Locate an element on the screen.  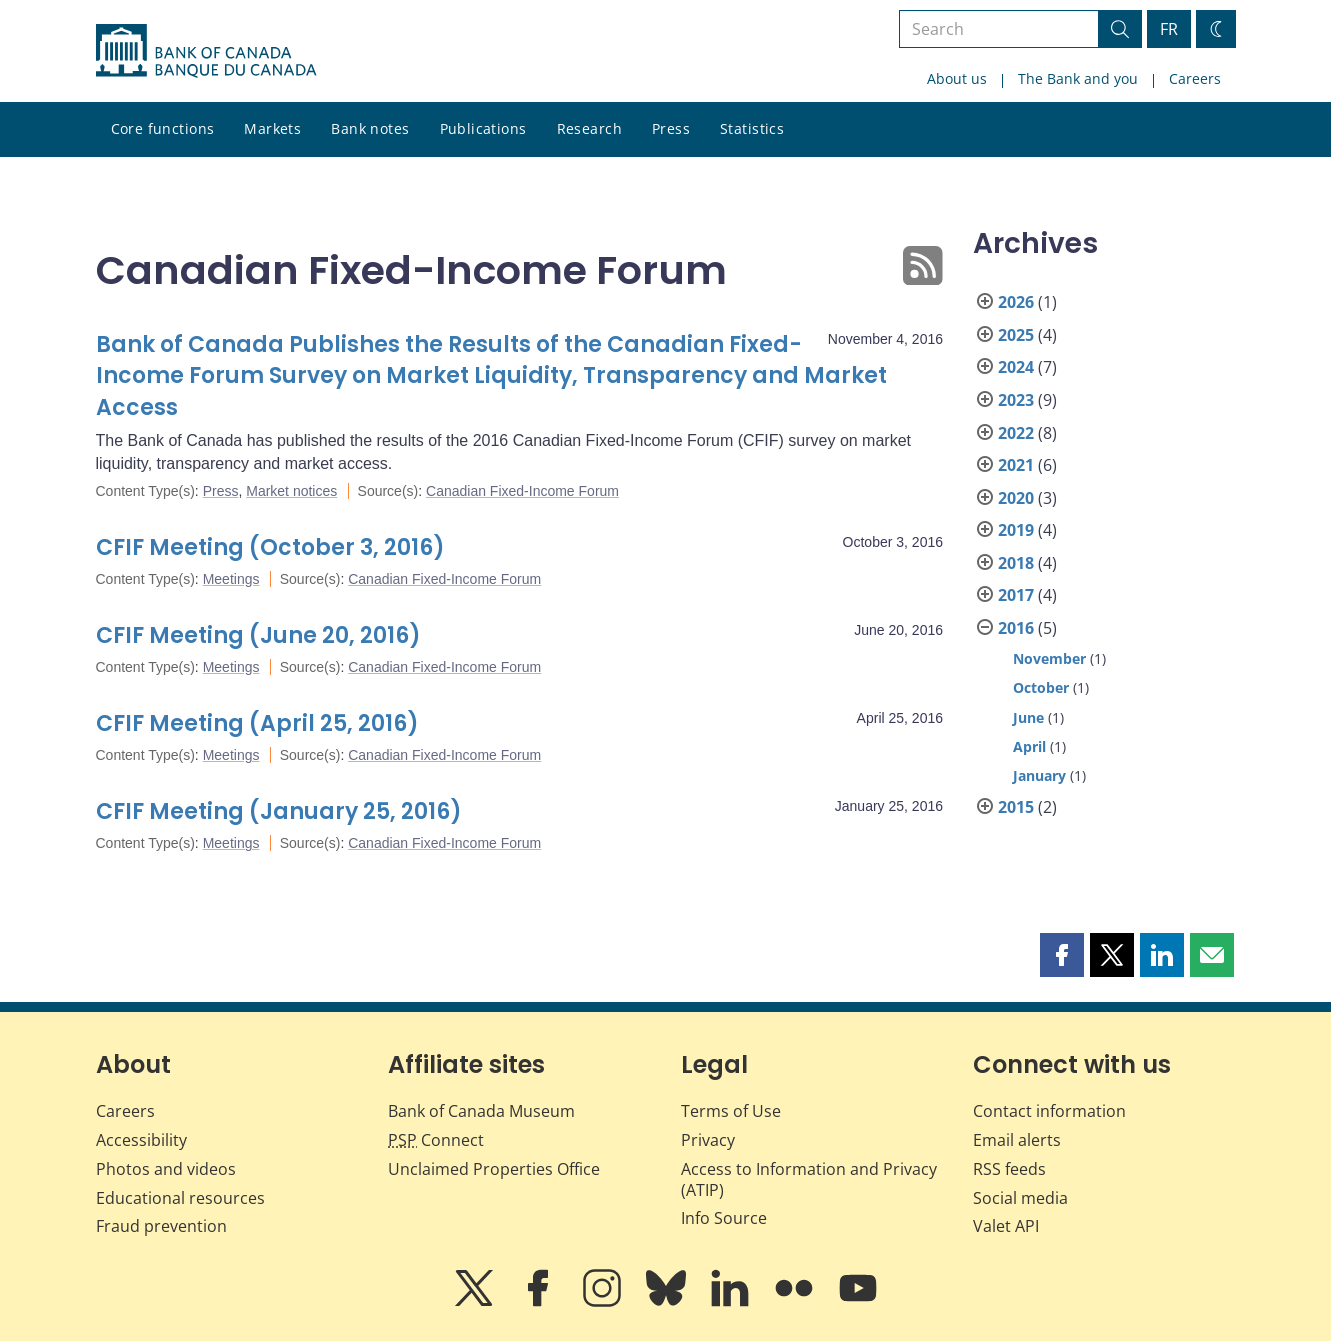
CFIF Meeting (June 20, 2016) is located at coordinates (258, 635).